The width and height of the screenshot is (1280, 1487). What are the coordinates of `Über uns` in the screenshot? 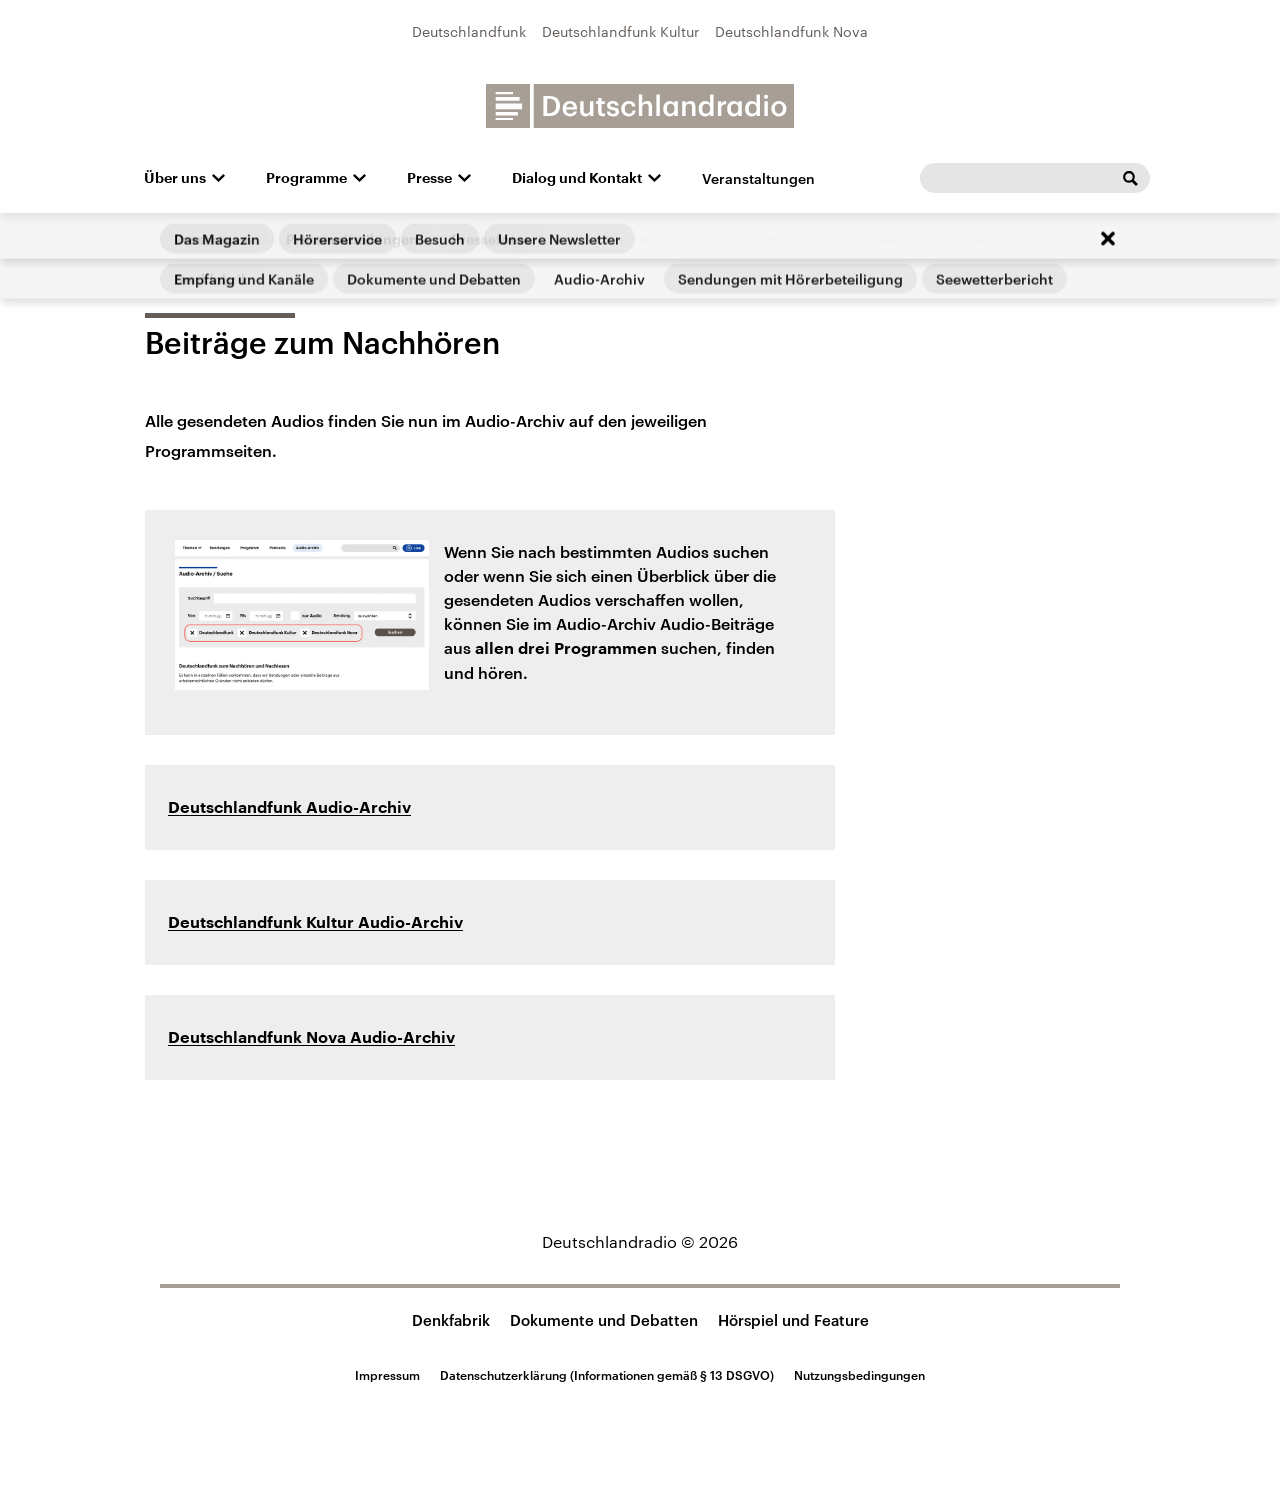 It's located at (175, 178).